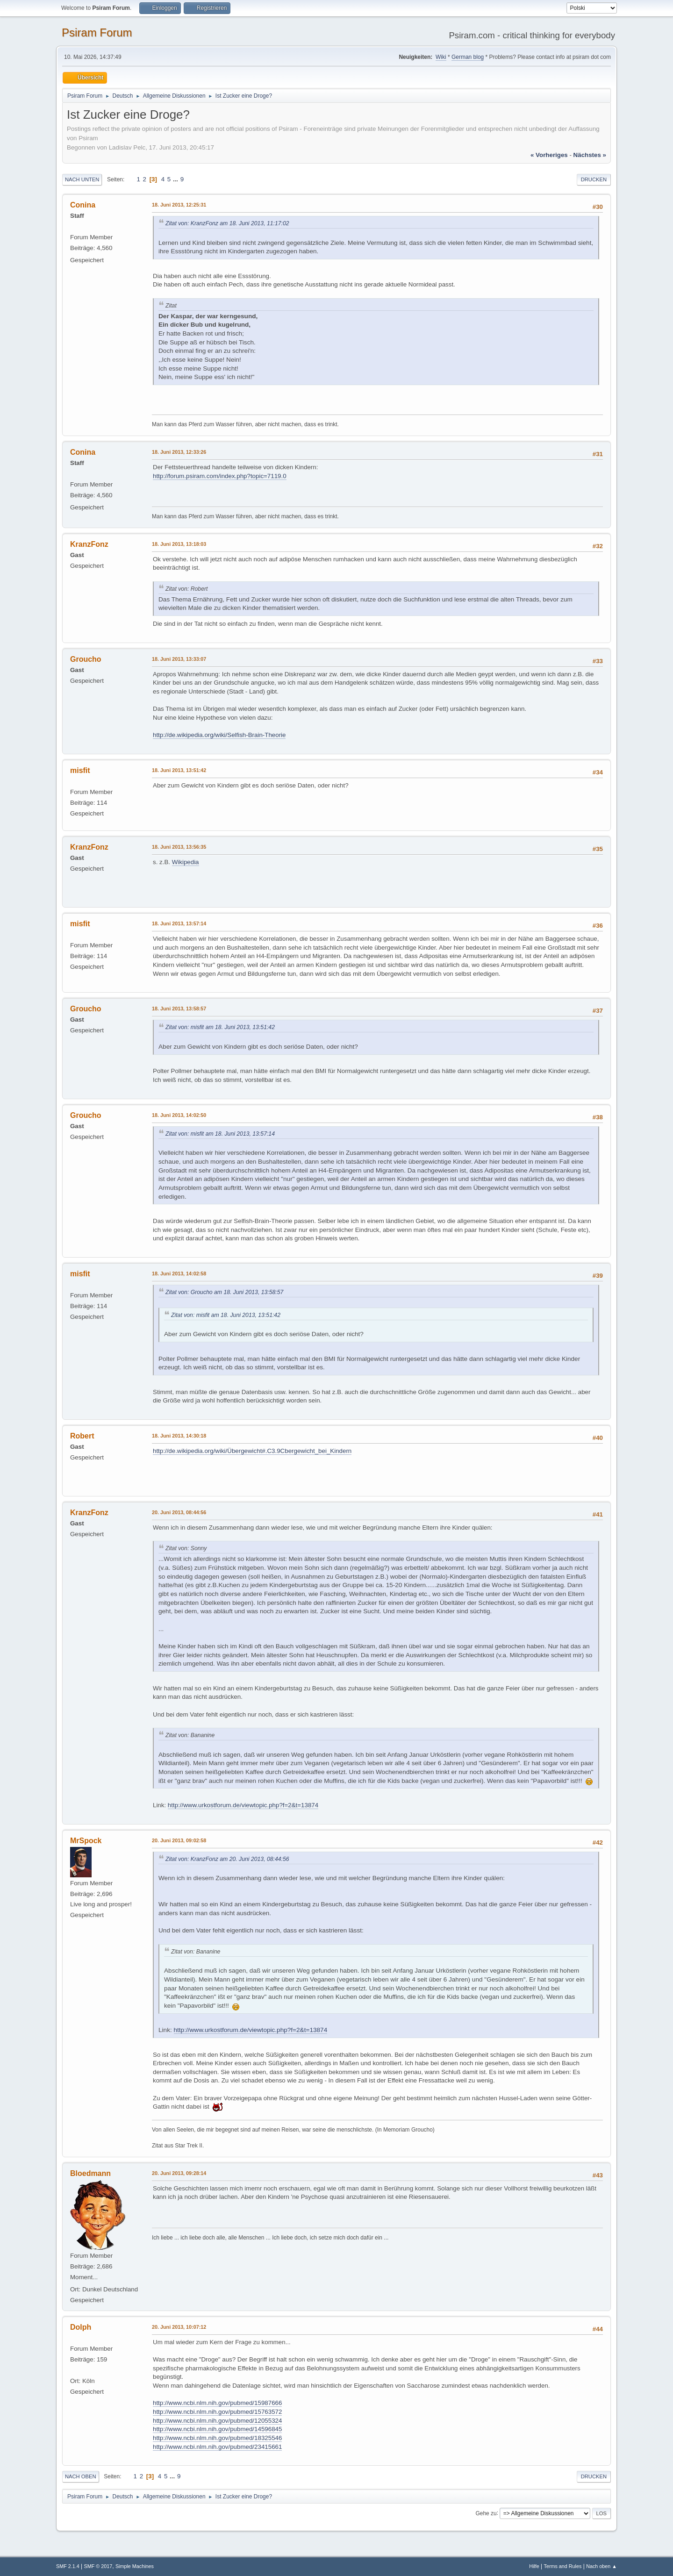 This screenshot has height=2576, width=673. What do you see at coordinates (98, 2566) in the screenshot?
I see `SMF © 2017` at bounding box center [98, 2566].